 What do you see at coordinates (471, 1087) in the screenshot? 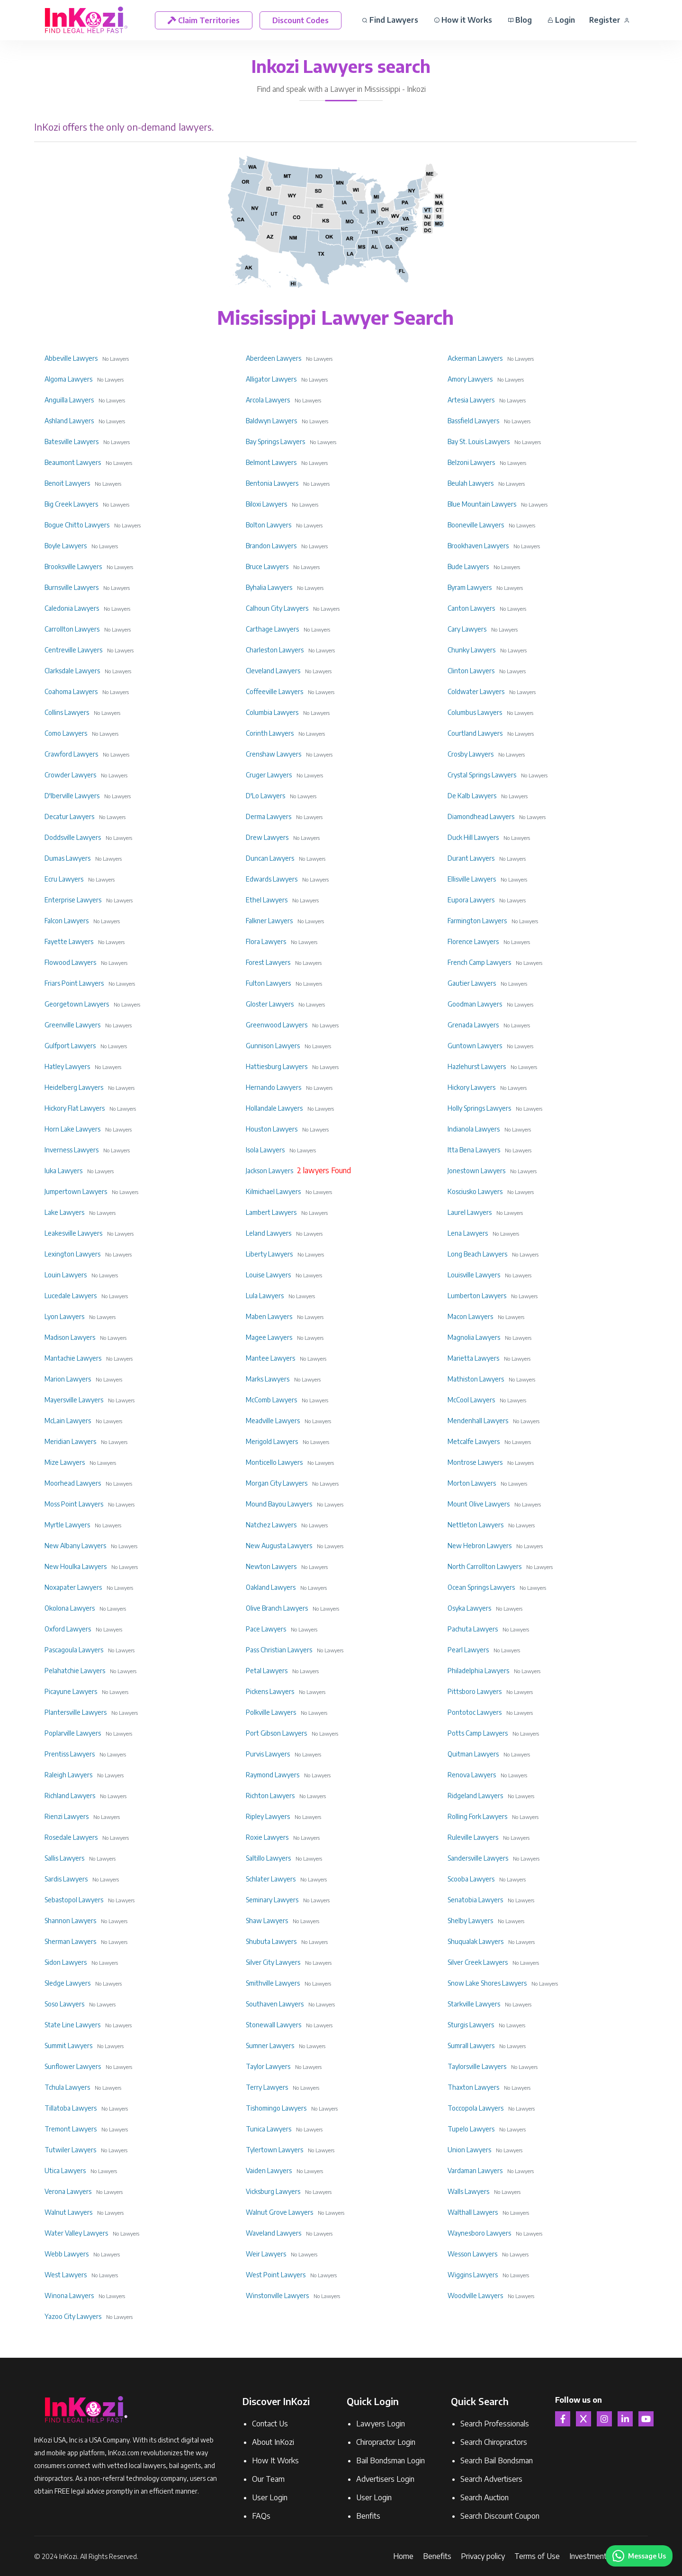
I see `Hickory Lawyers` at bounding box center [471, 1087].